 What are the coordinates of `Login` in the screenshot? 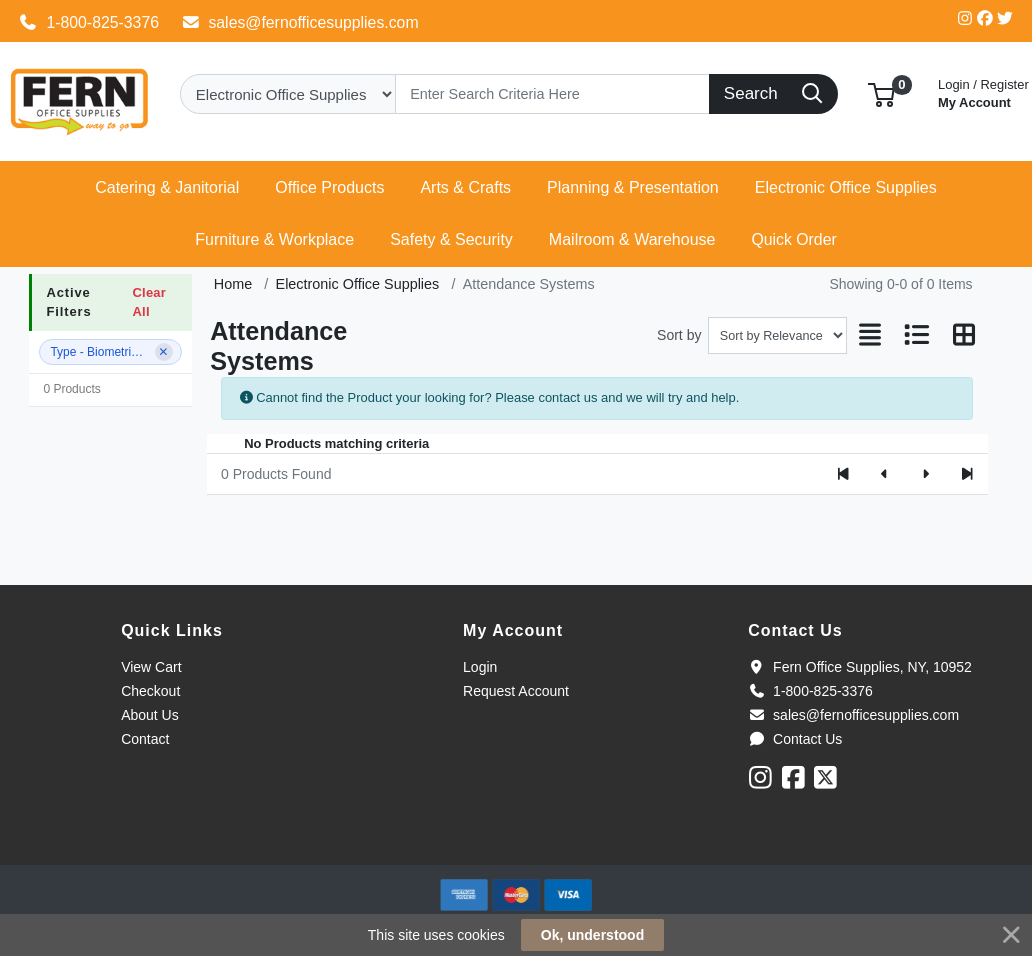 It's located at (480, 667).